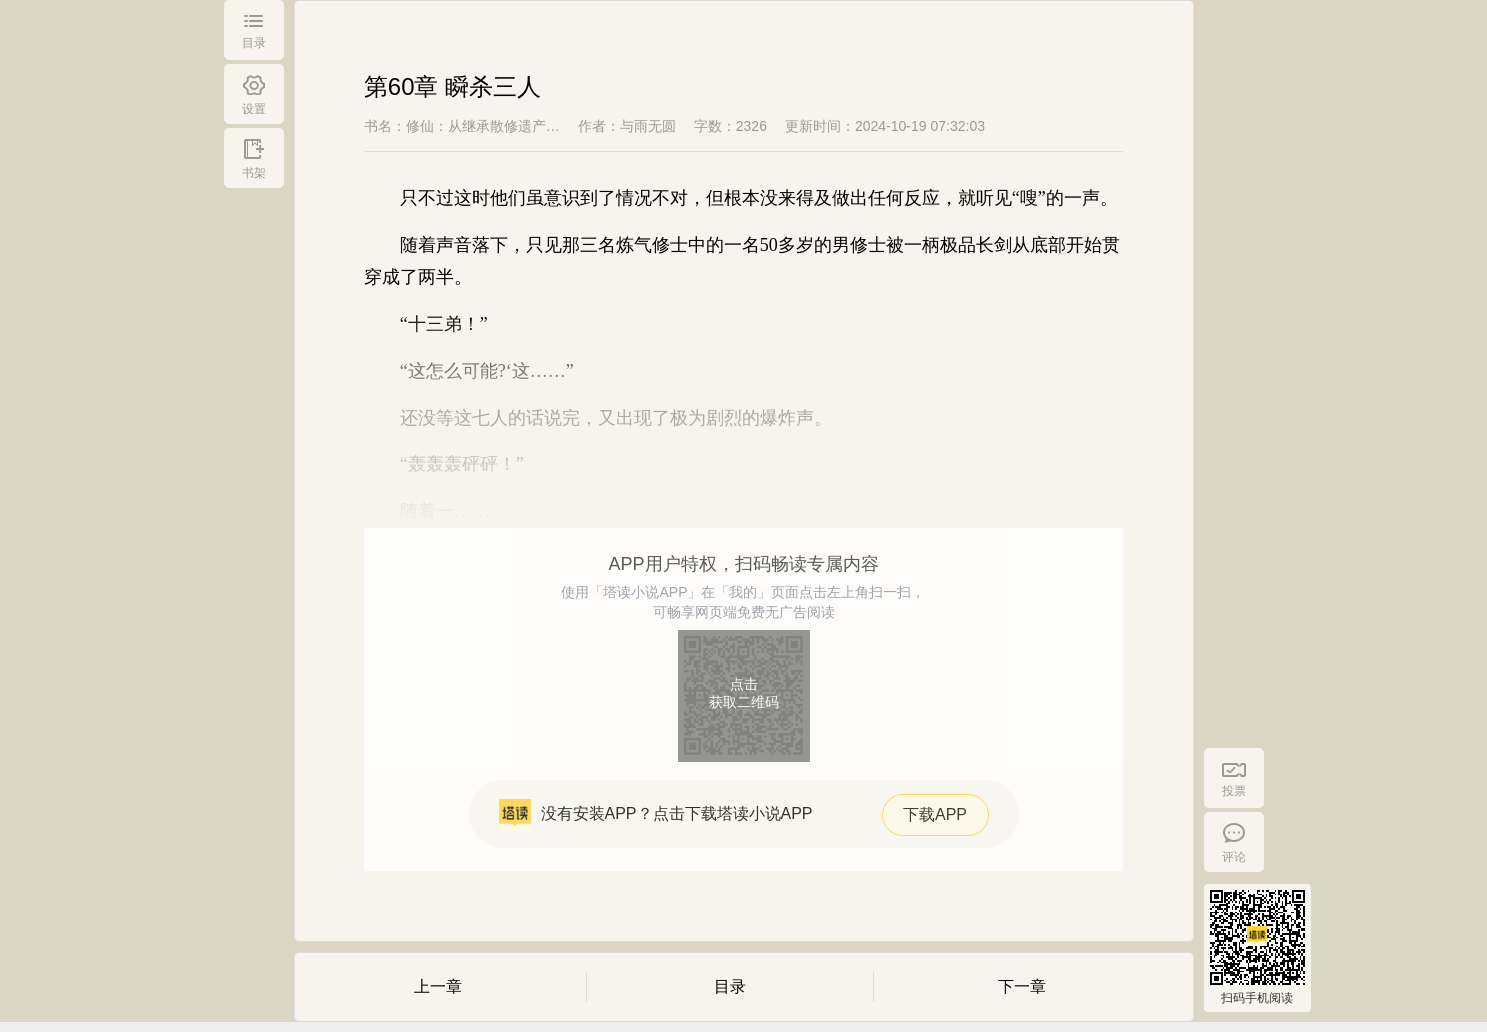  Describe the element at coordinates (730, 986) in the screenshot. I see `目录` at that location.